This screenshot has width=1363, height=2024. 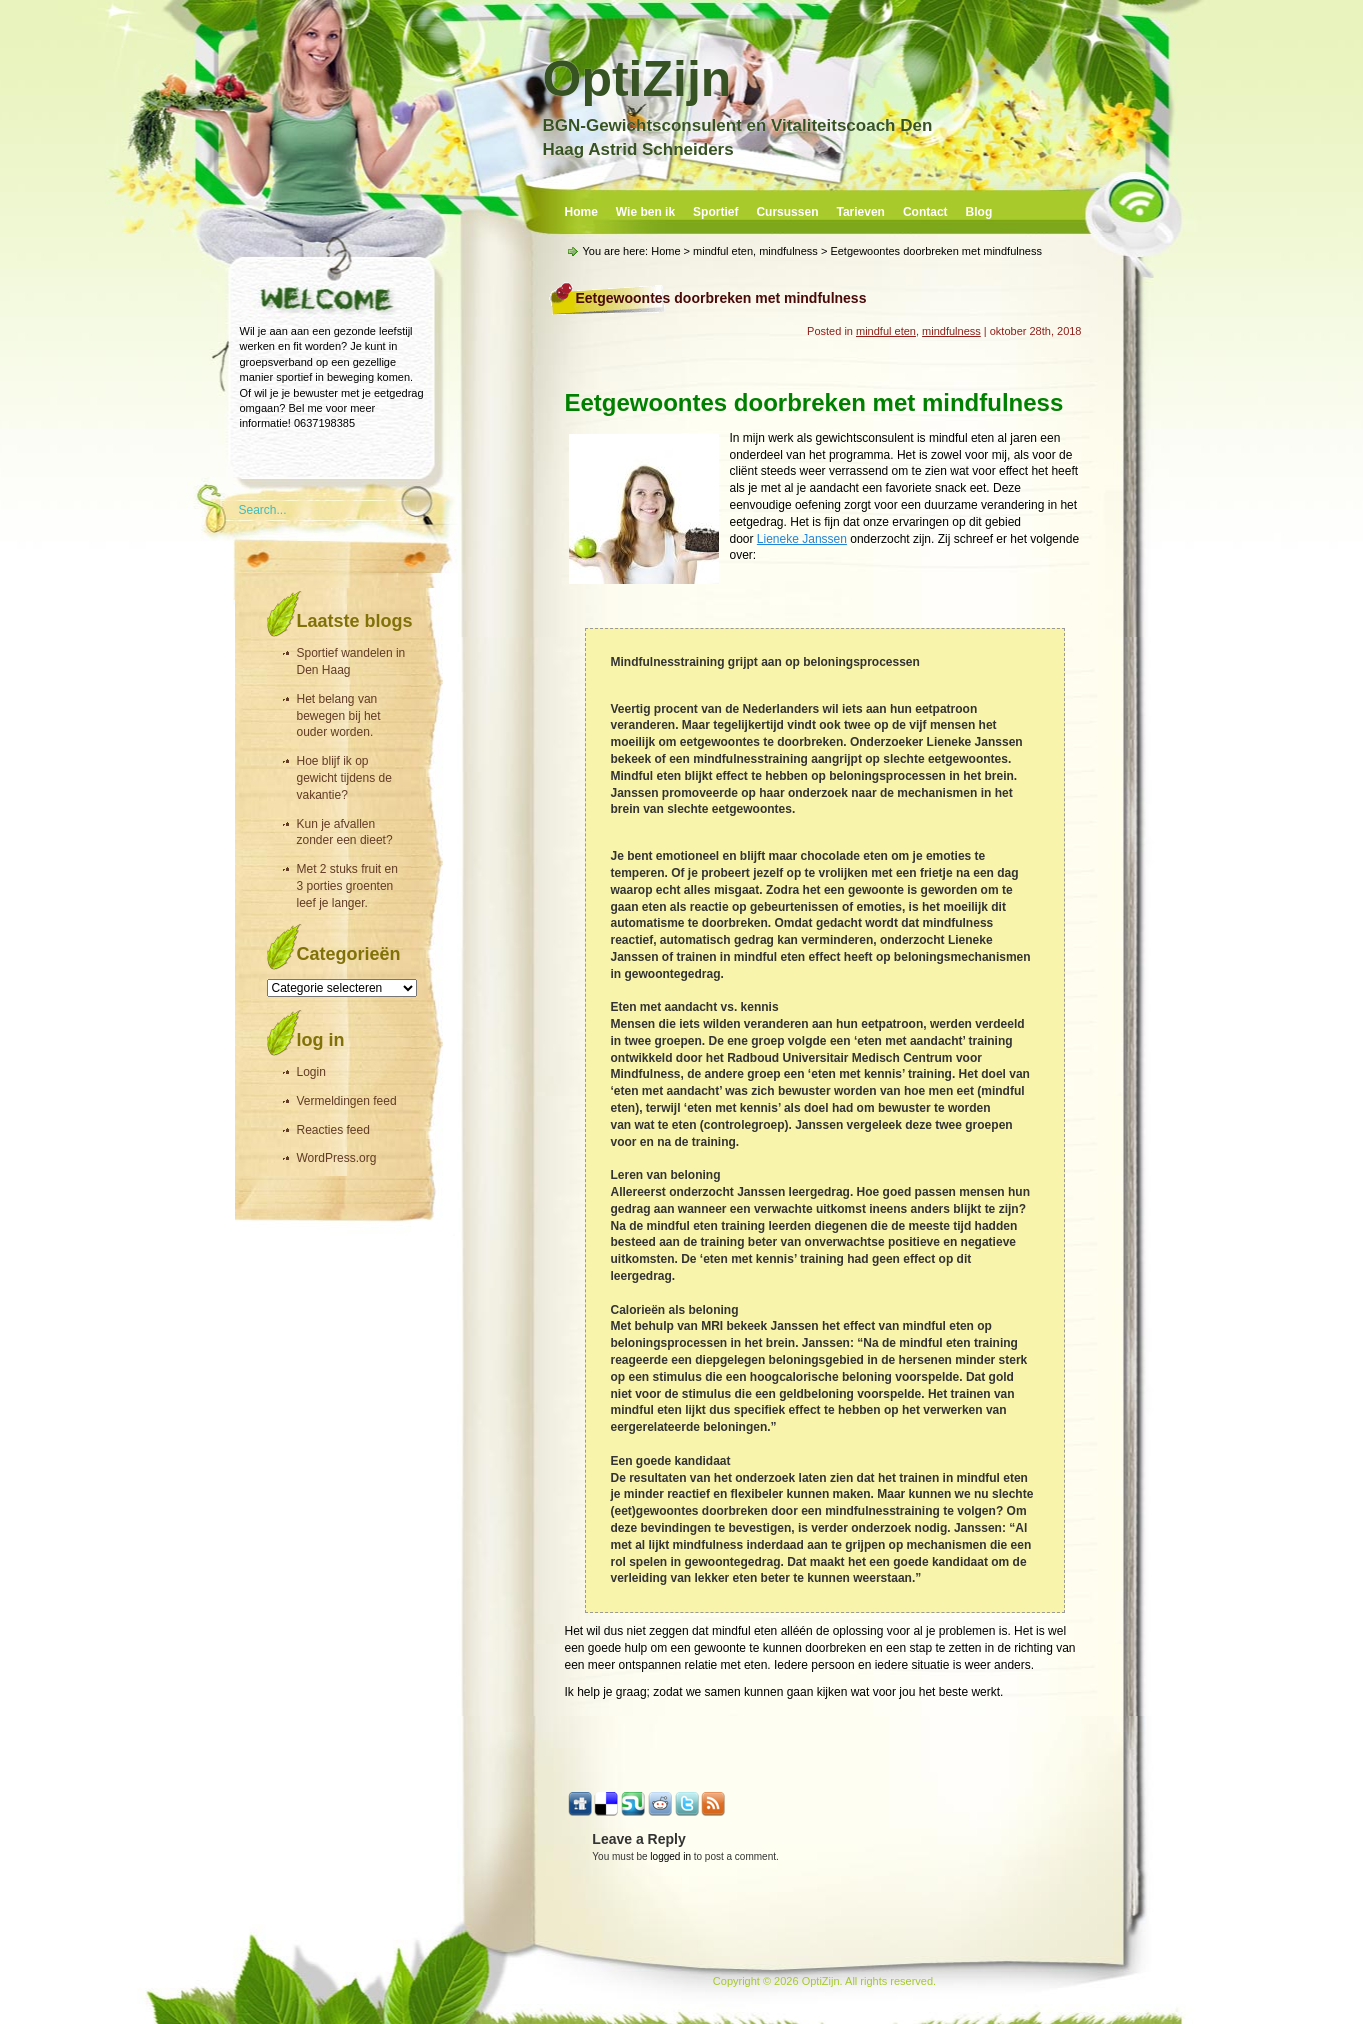 I want to click on mindfulness, so click(x=788, y=251).